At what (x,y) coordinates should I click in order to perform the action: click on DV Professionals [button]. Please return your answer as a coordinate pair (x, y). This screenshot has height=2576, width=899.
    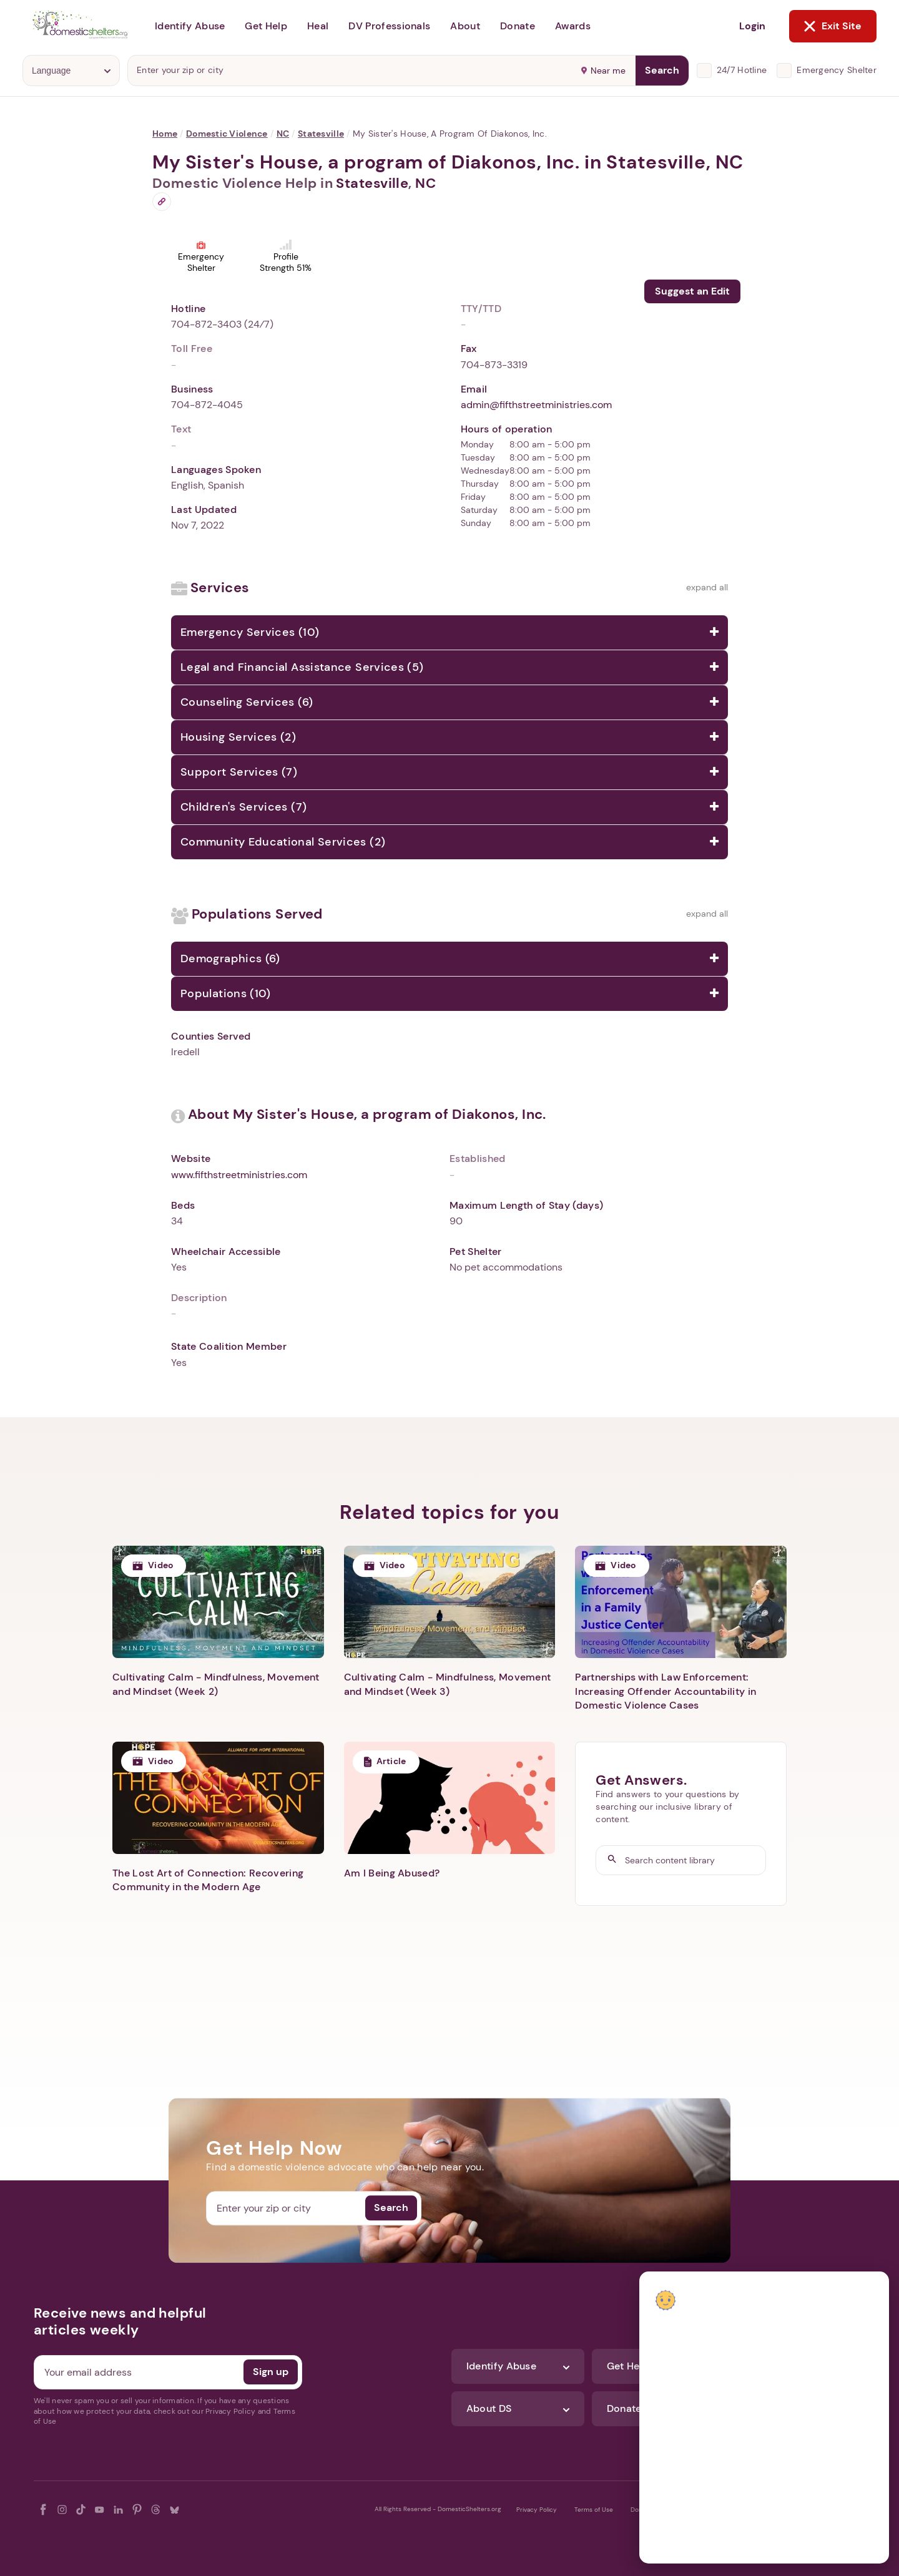
    Looking at the image, I should click on (389, 25).